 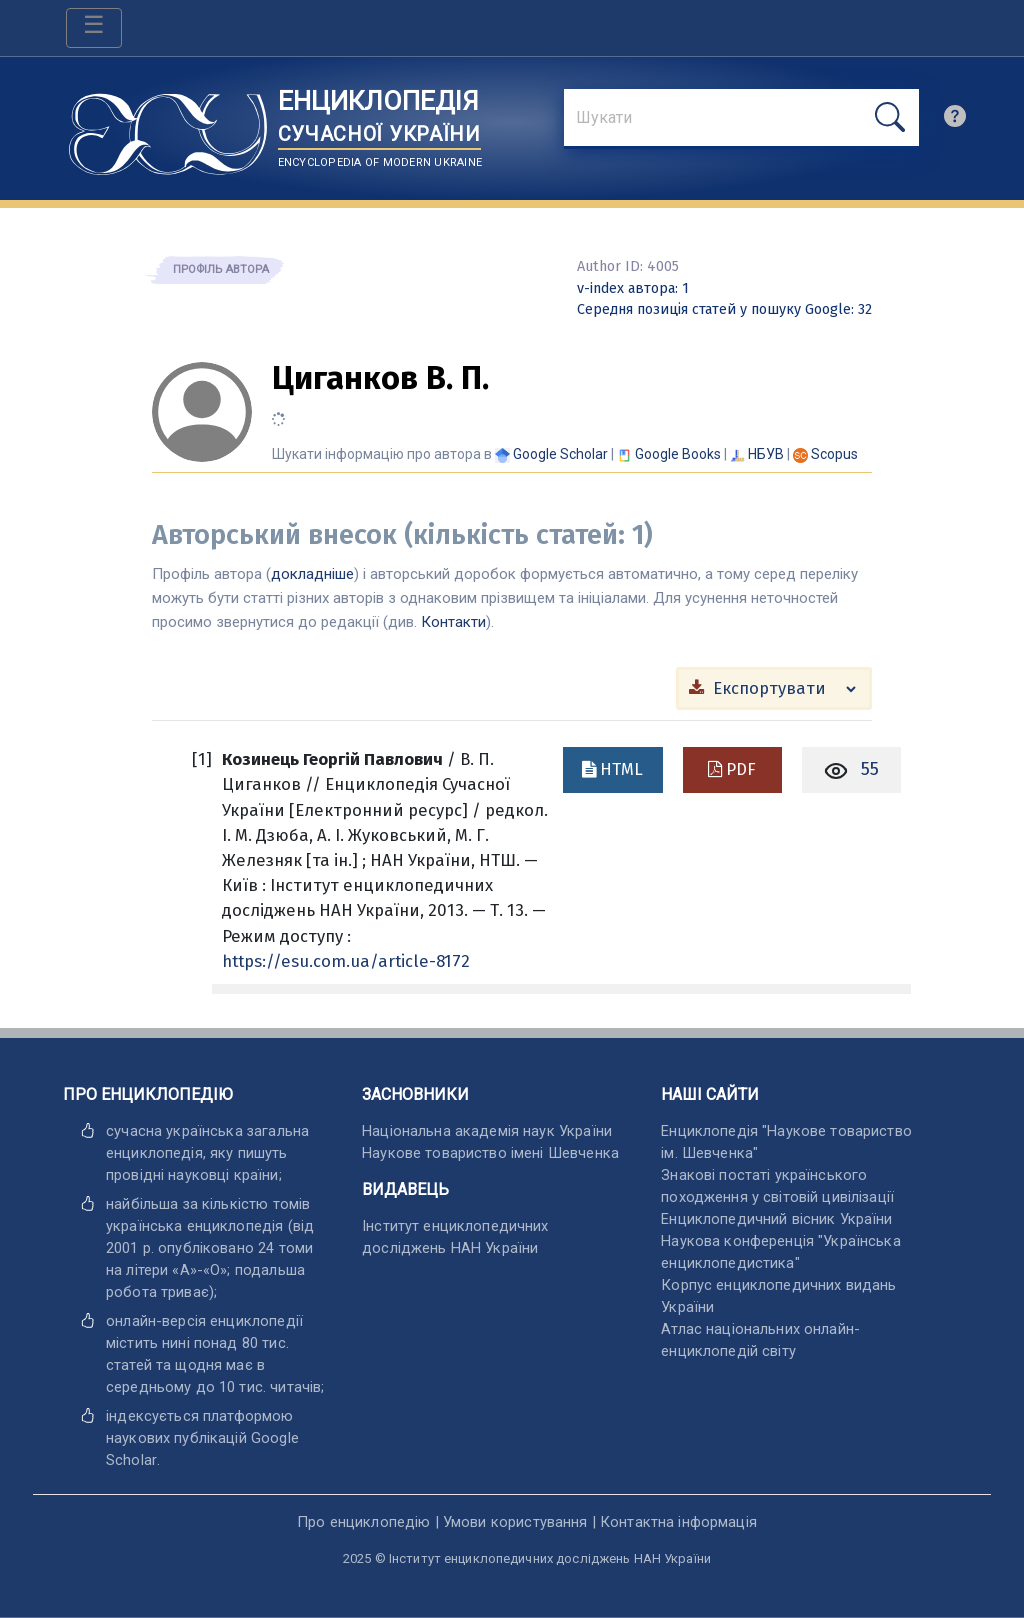 I want to click on [Переглянути в Google Scholar], so click(x=560, y=454).